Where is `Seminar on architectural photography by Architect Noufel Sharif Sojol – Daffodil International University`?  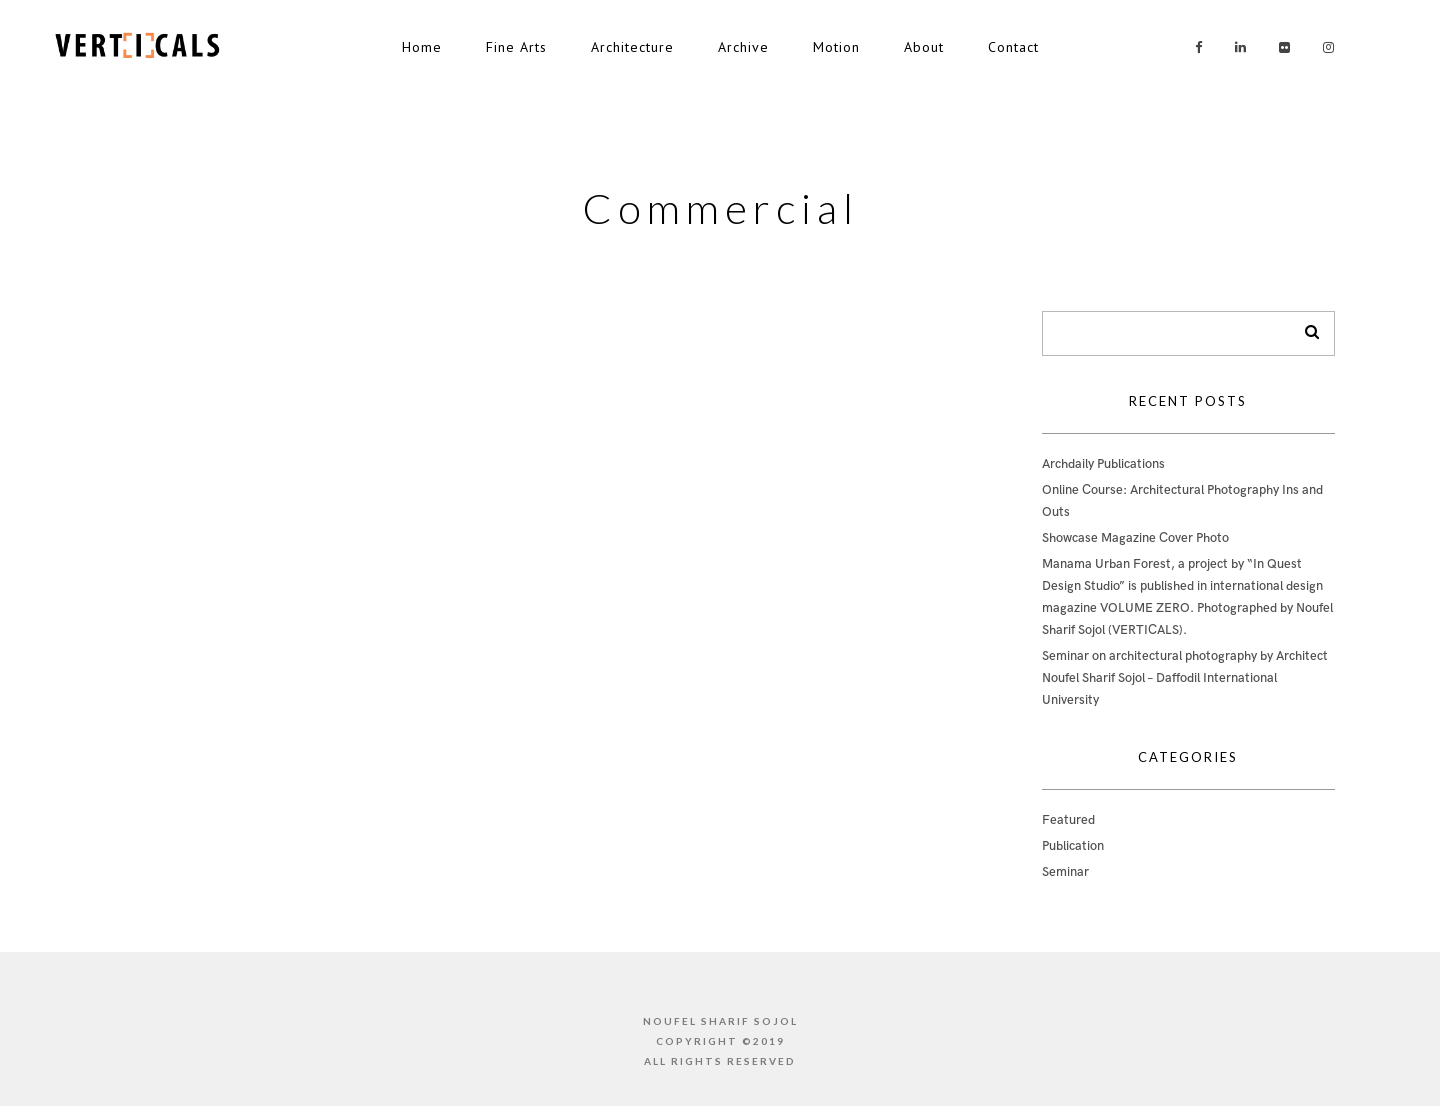
Seminar on architectural photography by Architect Noufel Sharif Sojol – Daffodil International University is located at coordinates (1185, 678).